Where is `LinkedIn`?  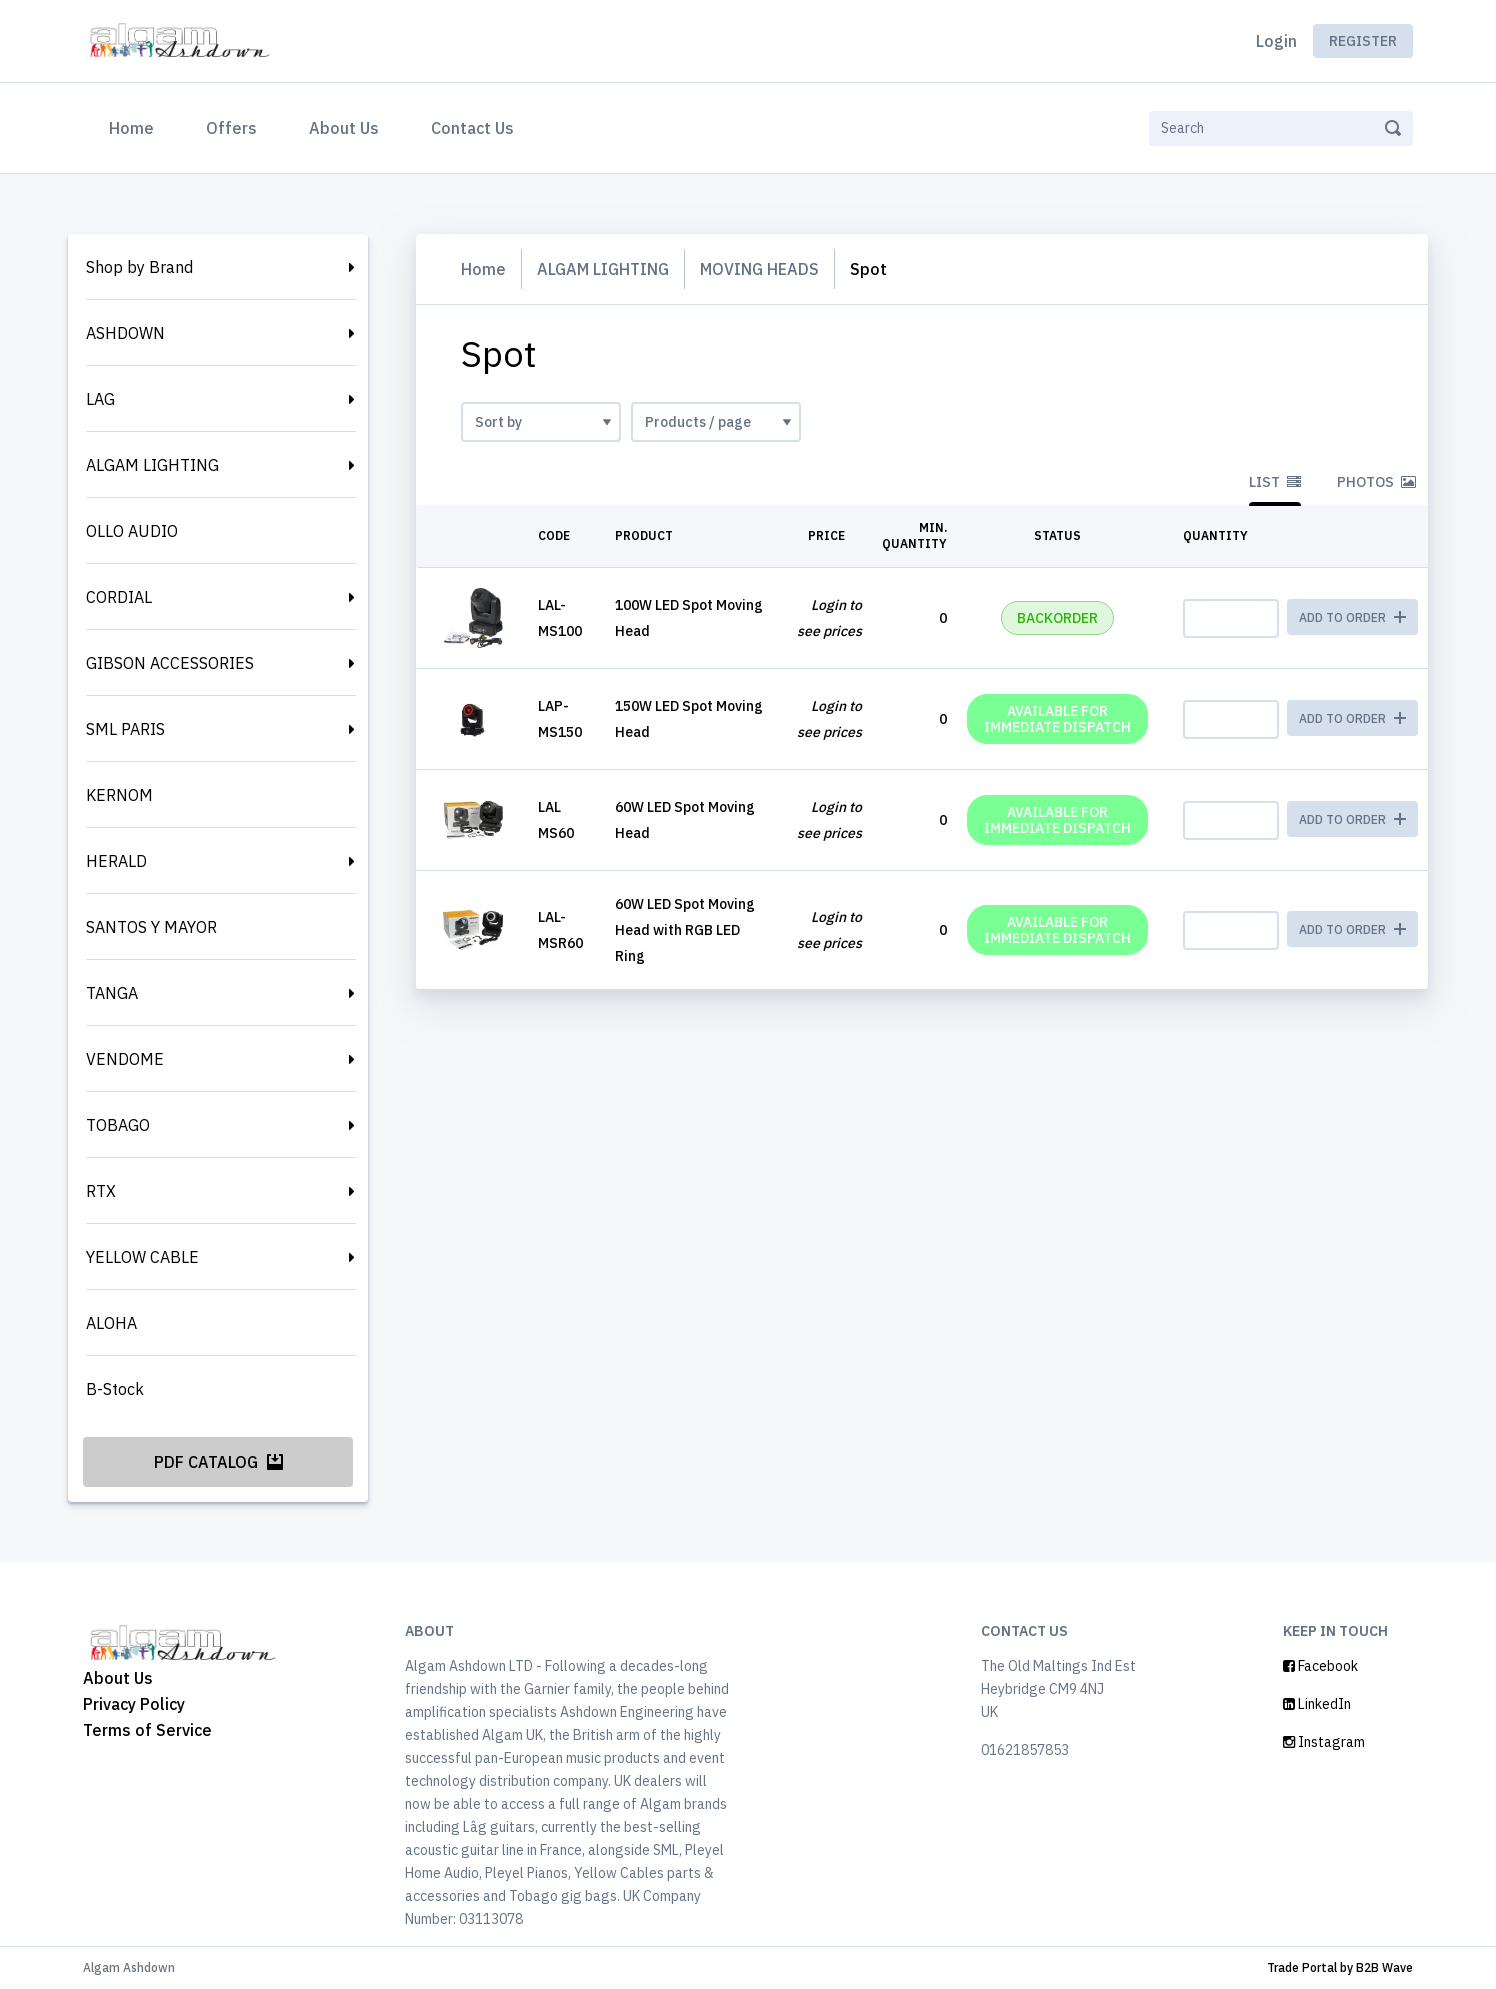
LinkedIn is located at coordinates (1317, 1704).